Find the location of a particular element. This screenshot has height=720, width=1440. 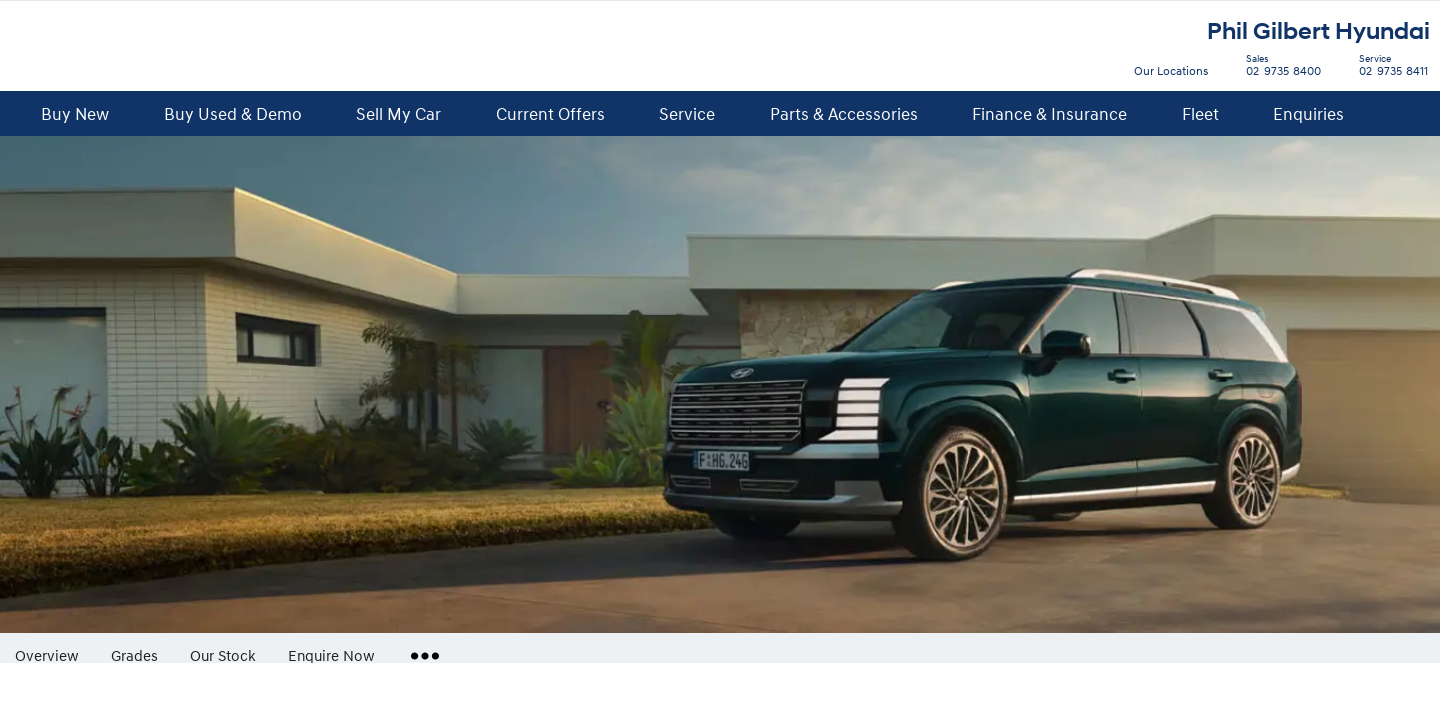

Buy Used & Demo is located at coordinates (233, 113).